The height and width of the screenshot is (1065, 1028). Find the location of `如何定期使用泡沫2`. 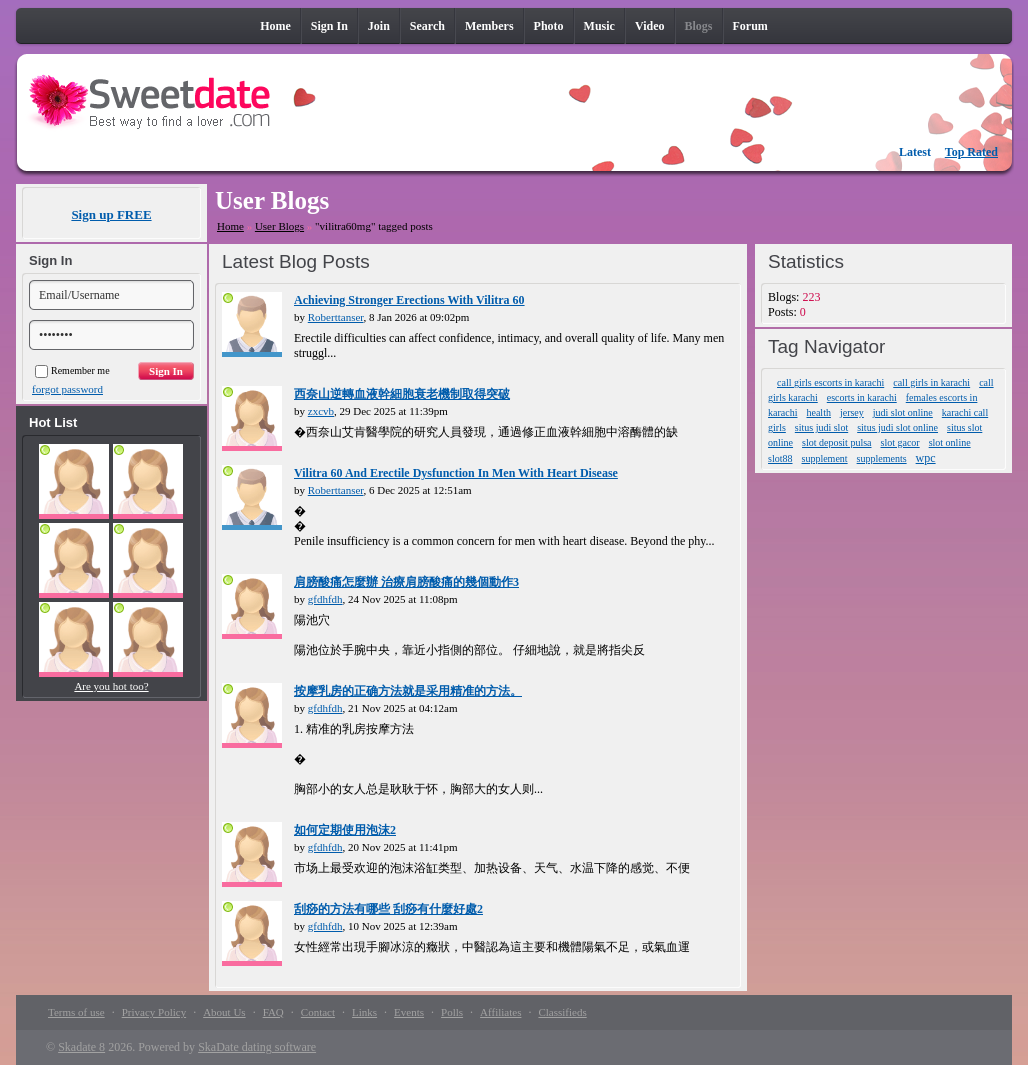

如何定期使用泡沫2 is located at coordinates (345, 830).